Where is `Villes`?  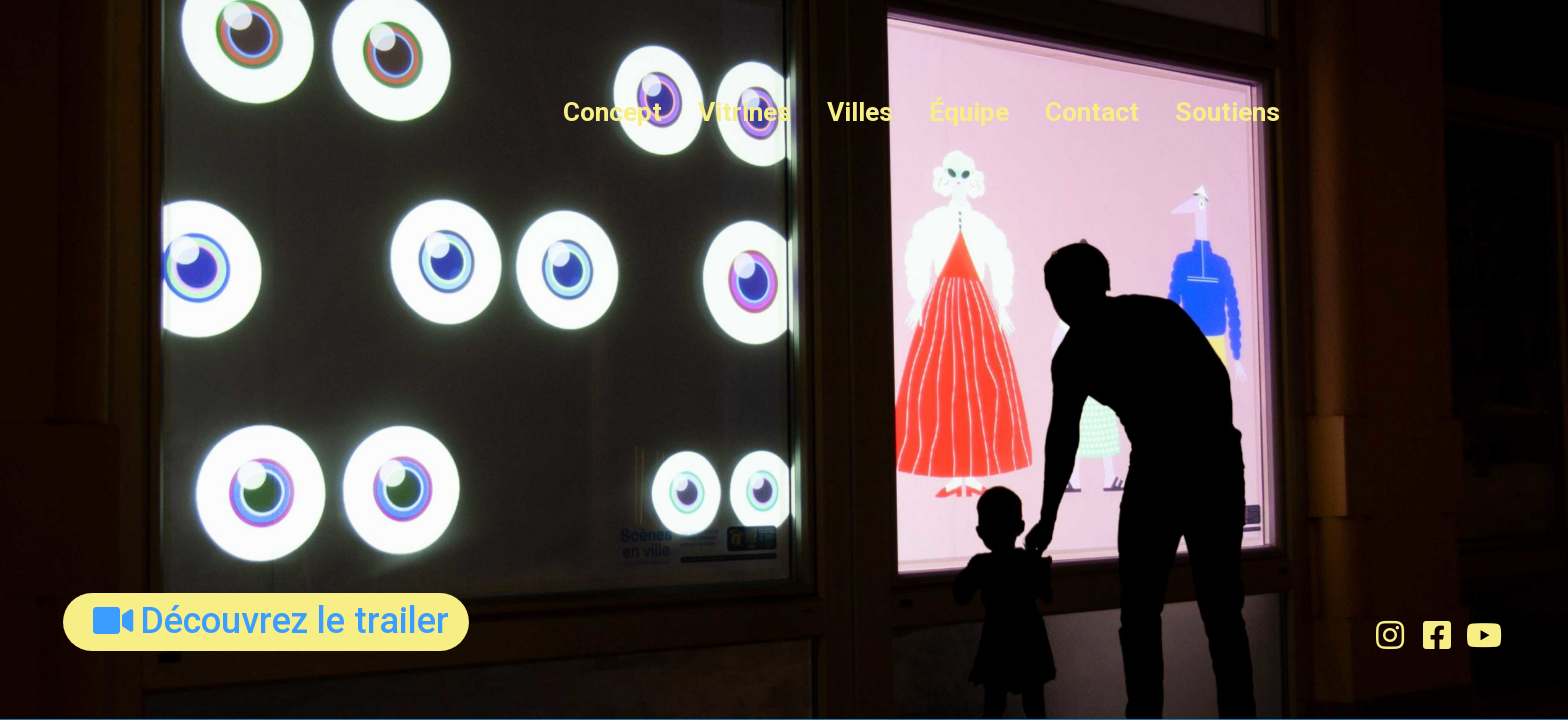 Villes is located at coordinates (860, 112).